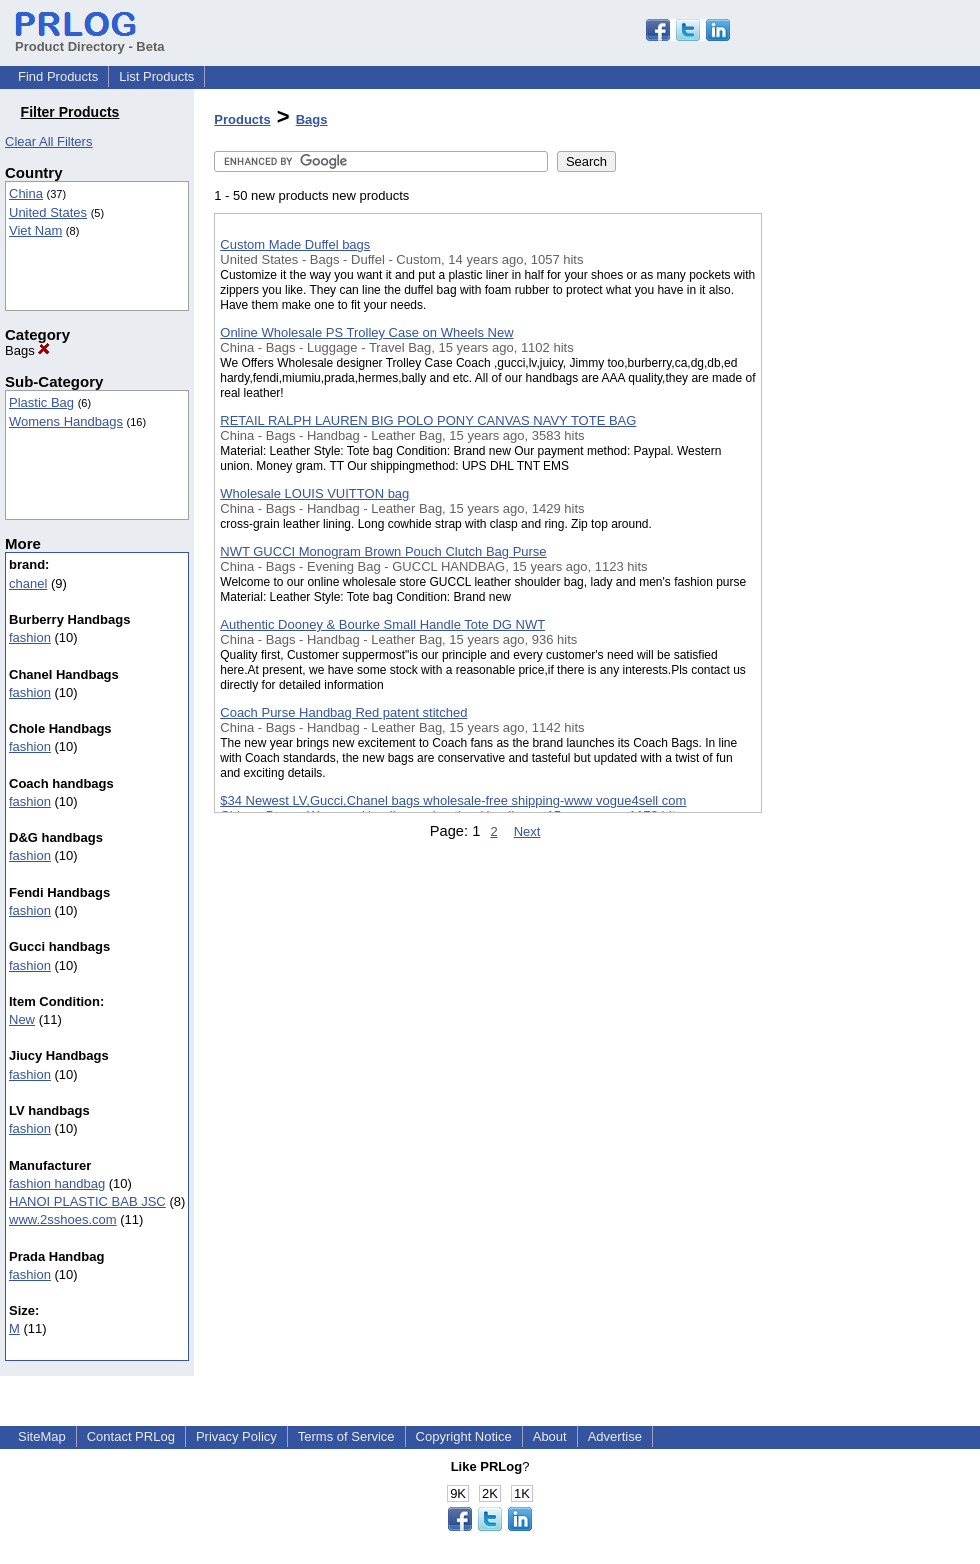  Describe the element at coordinates (314, 493) in the screenshot. I see `Wholesale LOUIS VUITTON bag` at that location.